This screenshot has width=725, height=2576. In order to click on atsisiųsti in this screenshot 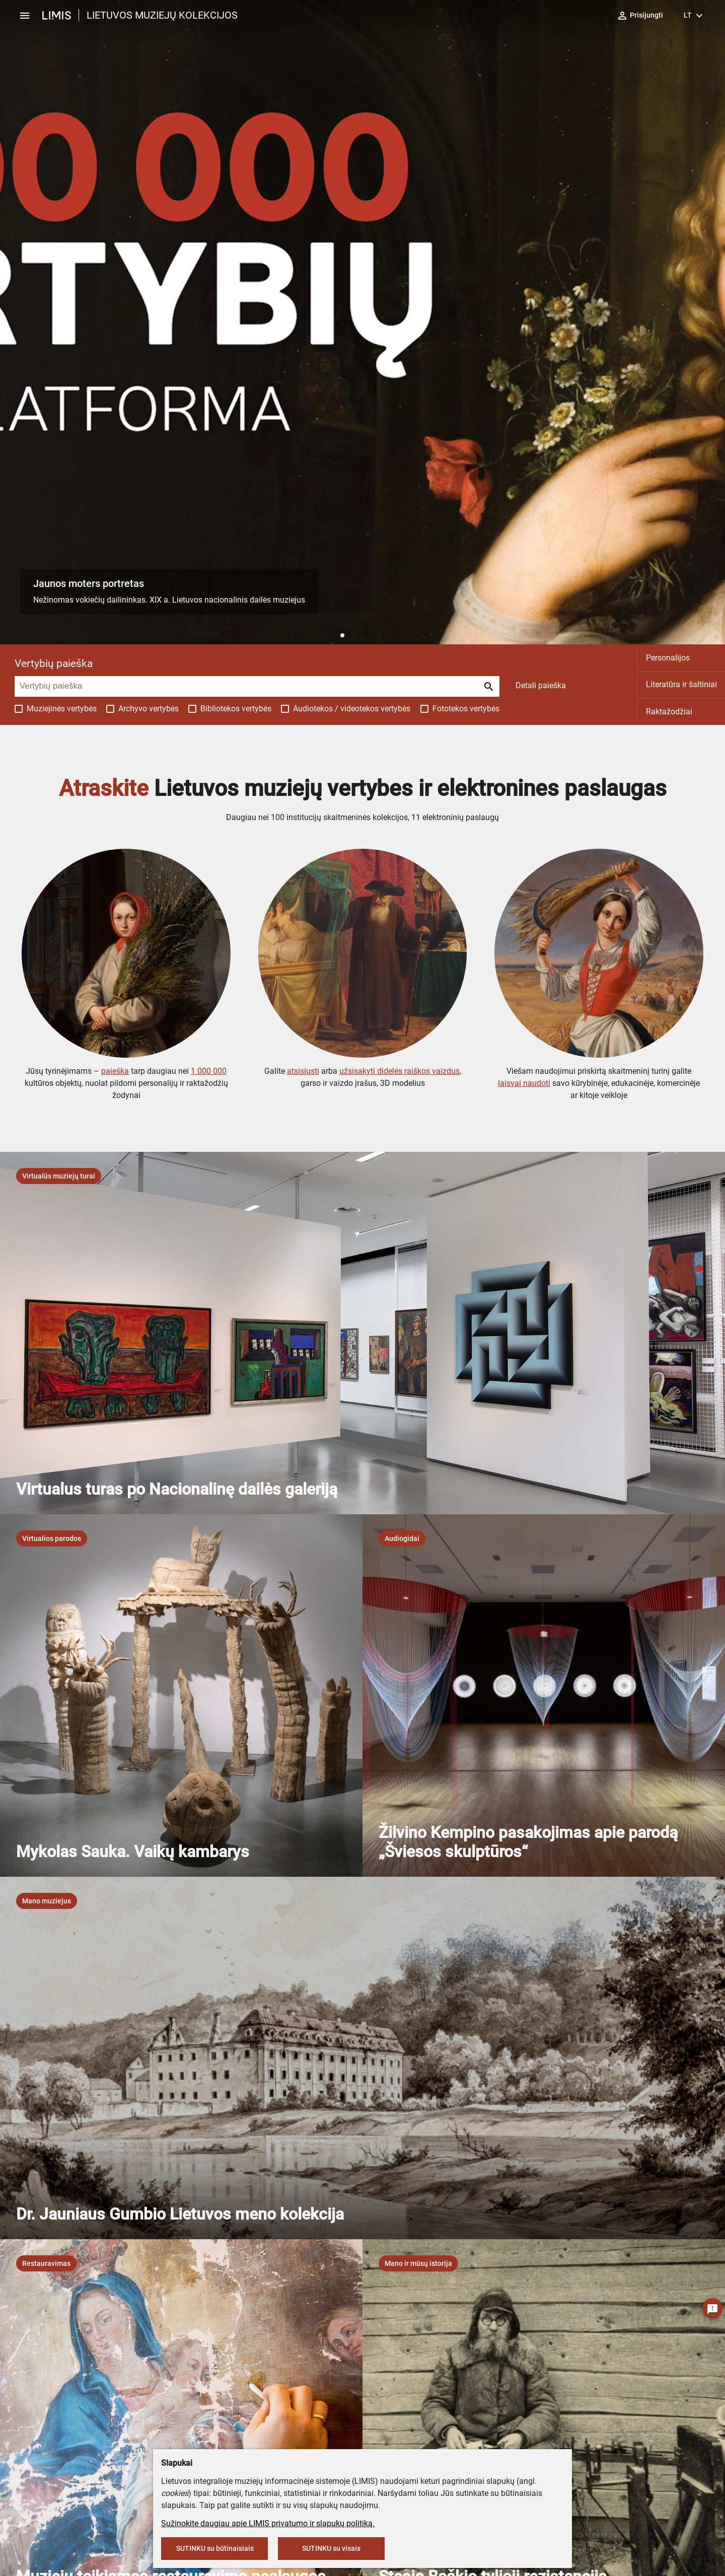, I will do `click(303, 1071)`.